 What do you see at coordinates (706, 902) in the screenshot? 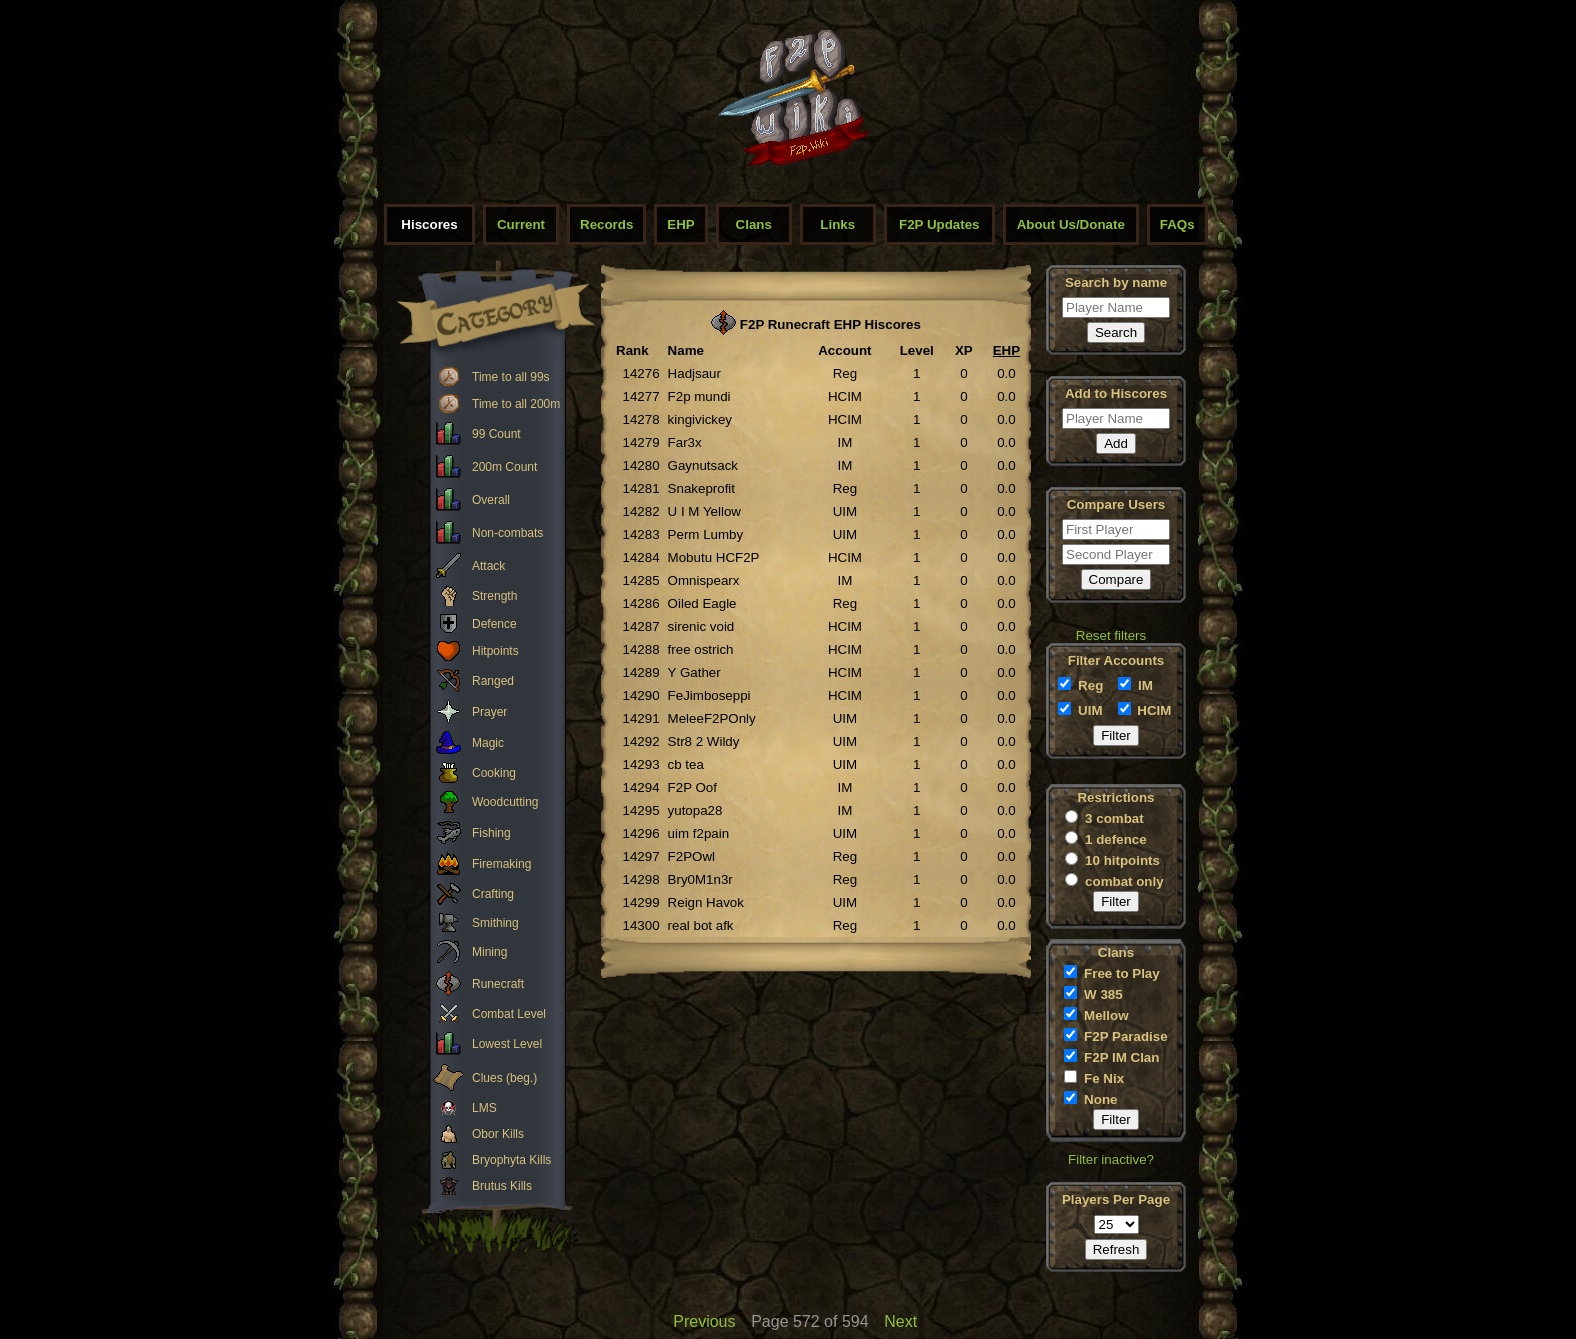
I see `Reign Havok` at bounding box center [706, 902].